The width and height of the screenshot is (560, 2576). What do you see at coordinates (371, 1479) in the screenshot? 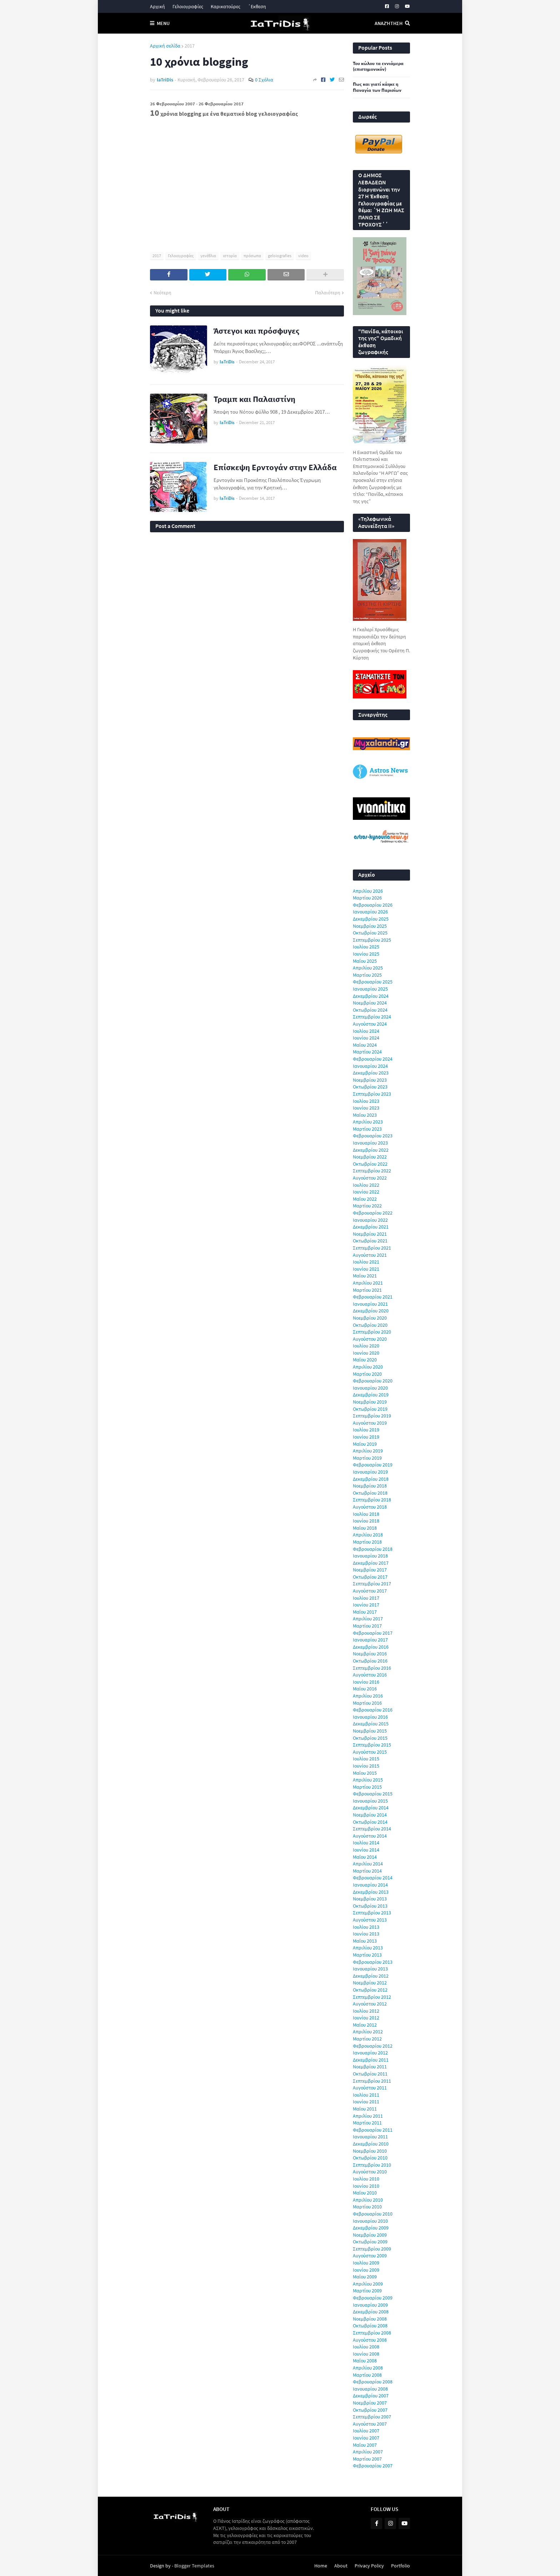
I see `Δεκεμβρίου 2018` at bounding box center [371, 1479].